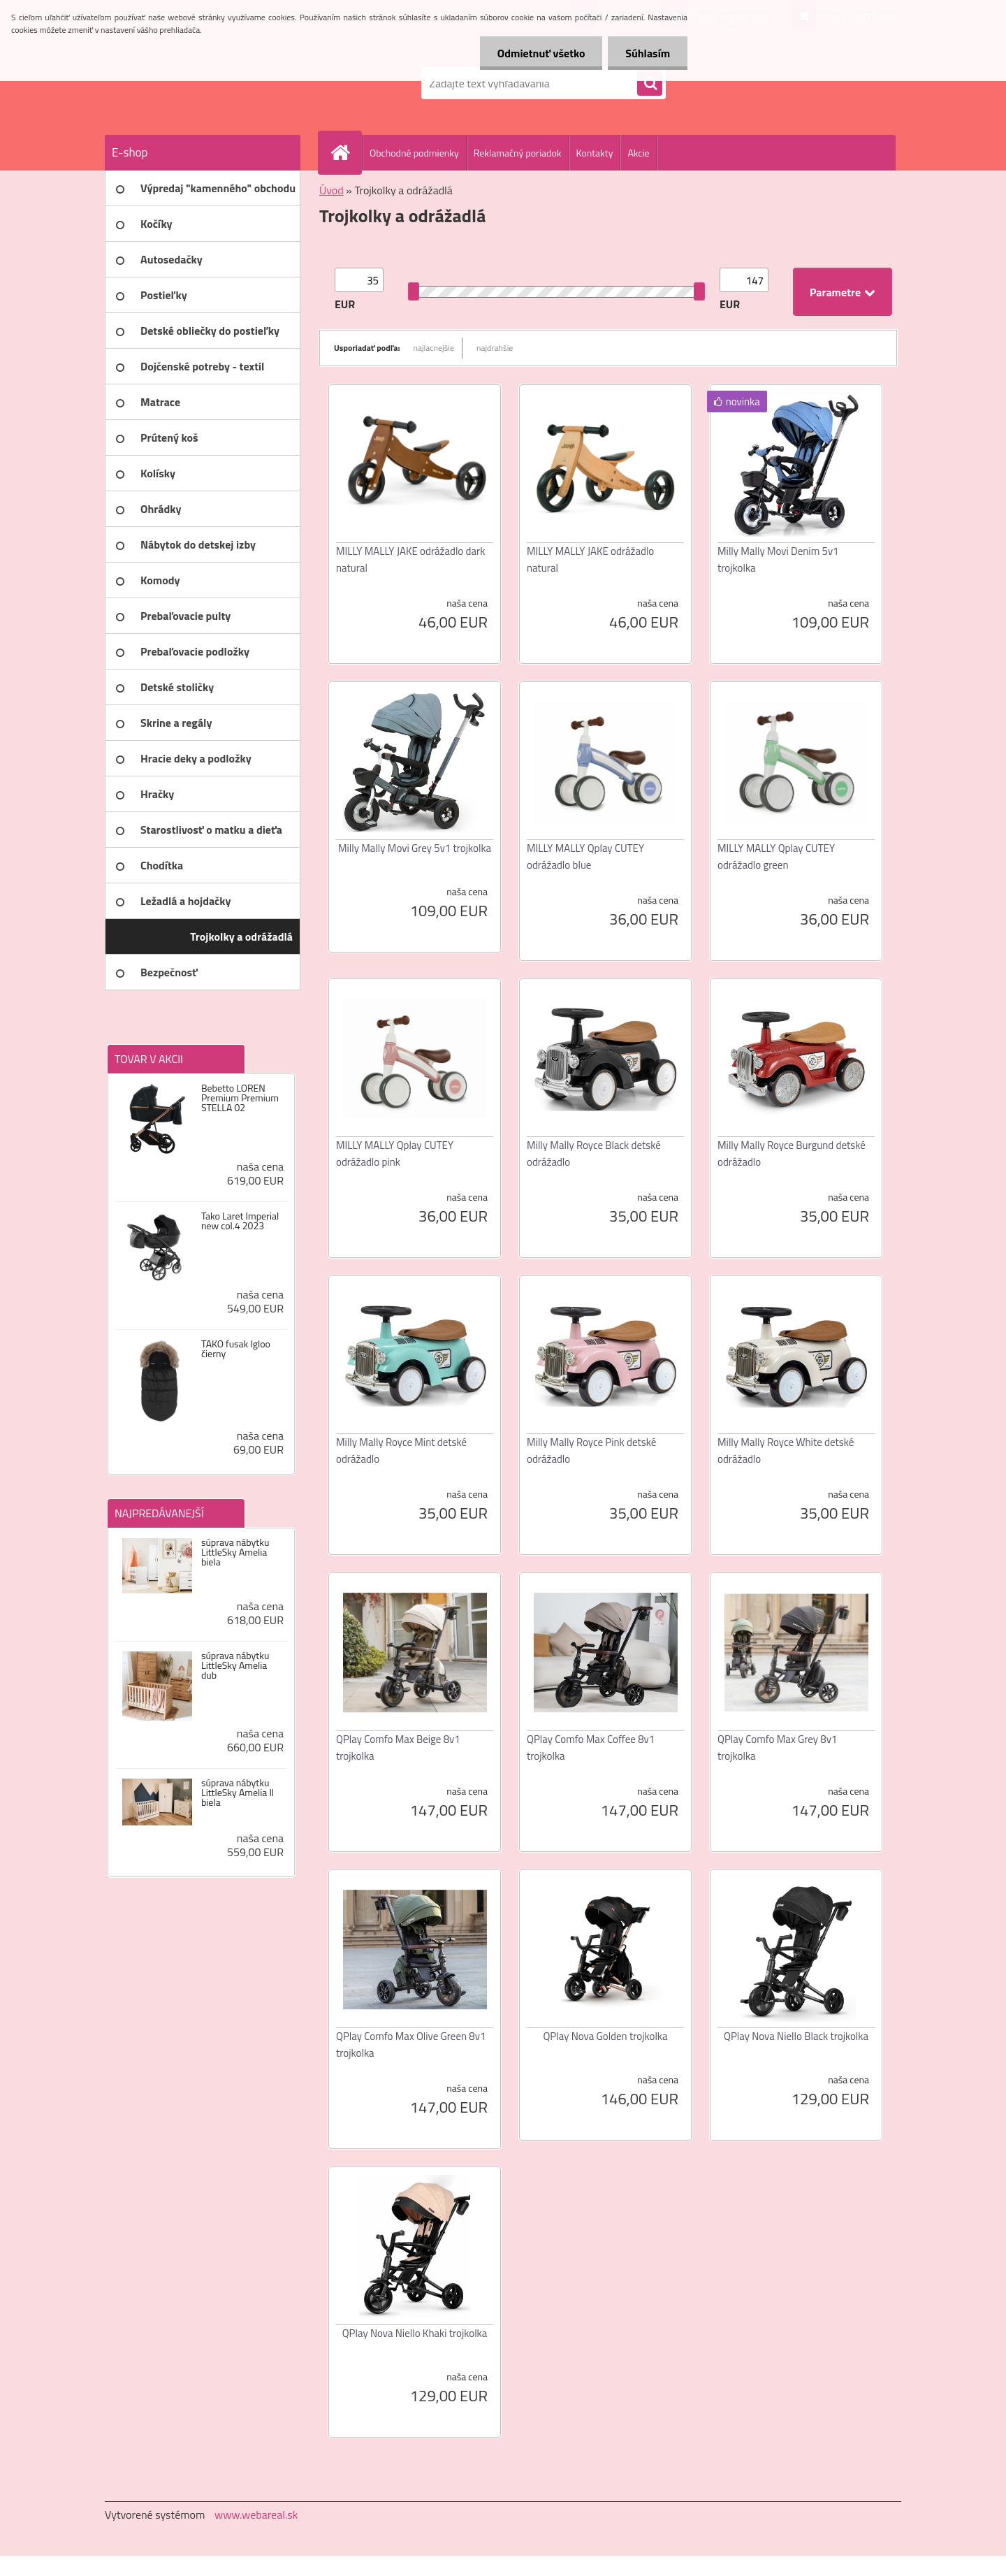 The height and width of the screenshot is (2576, 1006). Describe the element at coordinates (415, 2333) in the screenshot. I see `QPlay Nova Niello Khaki trojkolka` at that location.